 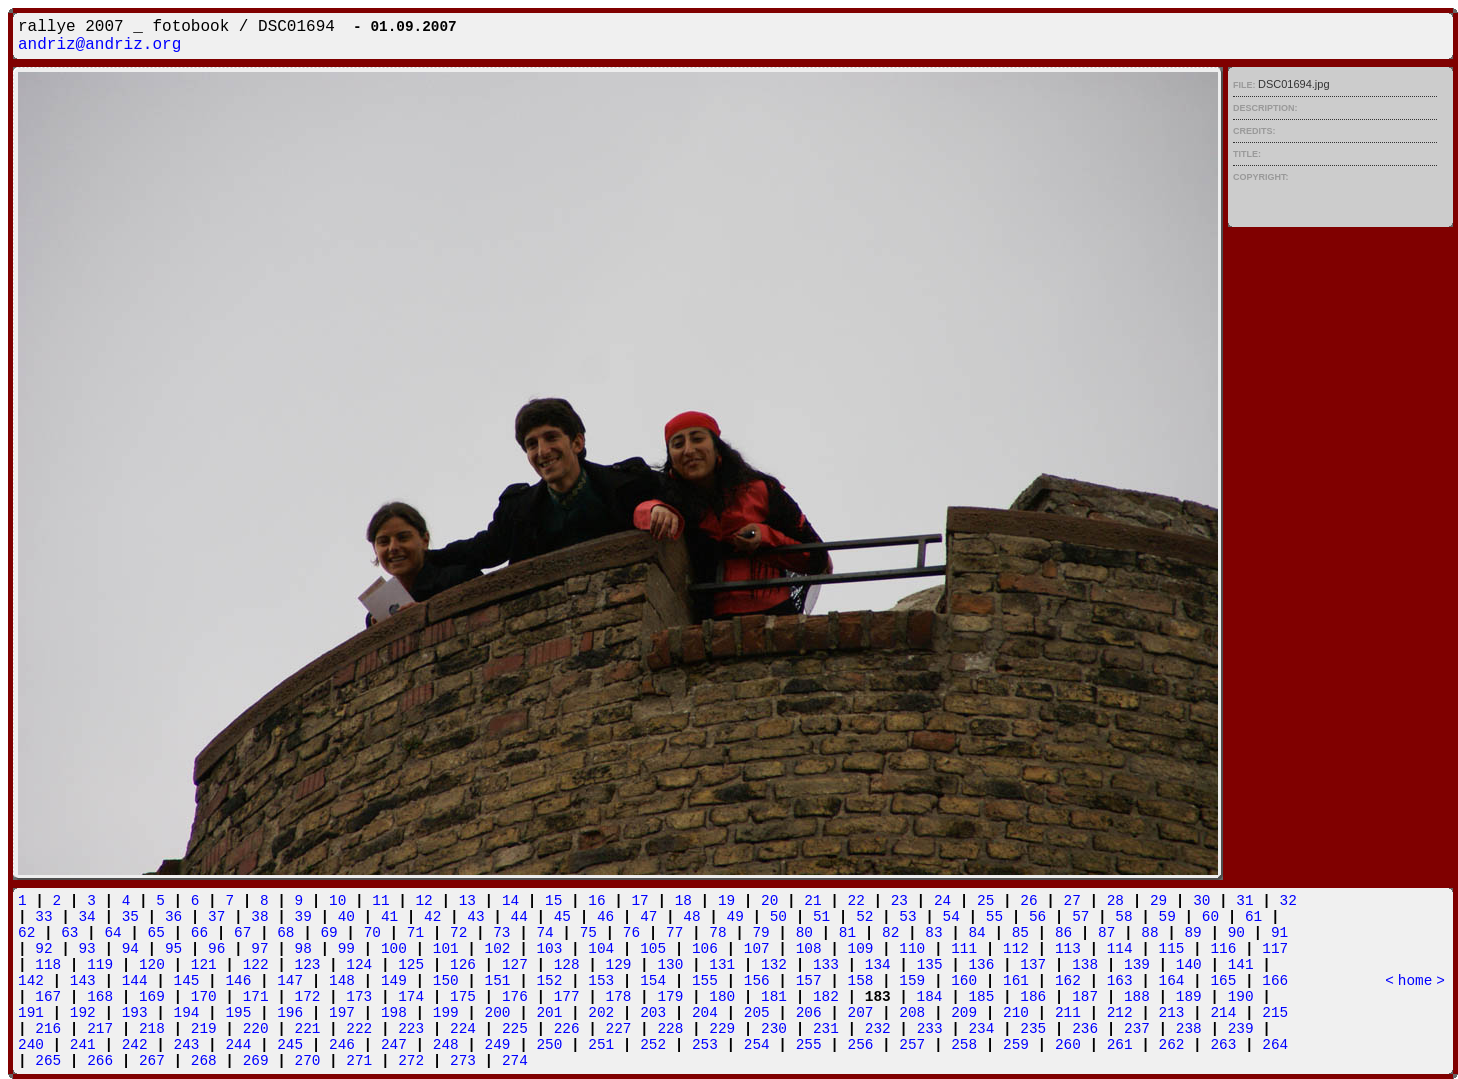 I want to click on 80, so click(x=804, y=933).